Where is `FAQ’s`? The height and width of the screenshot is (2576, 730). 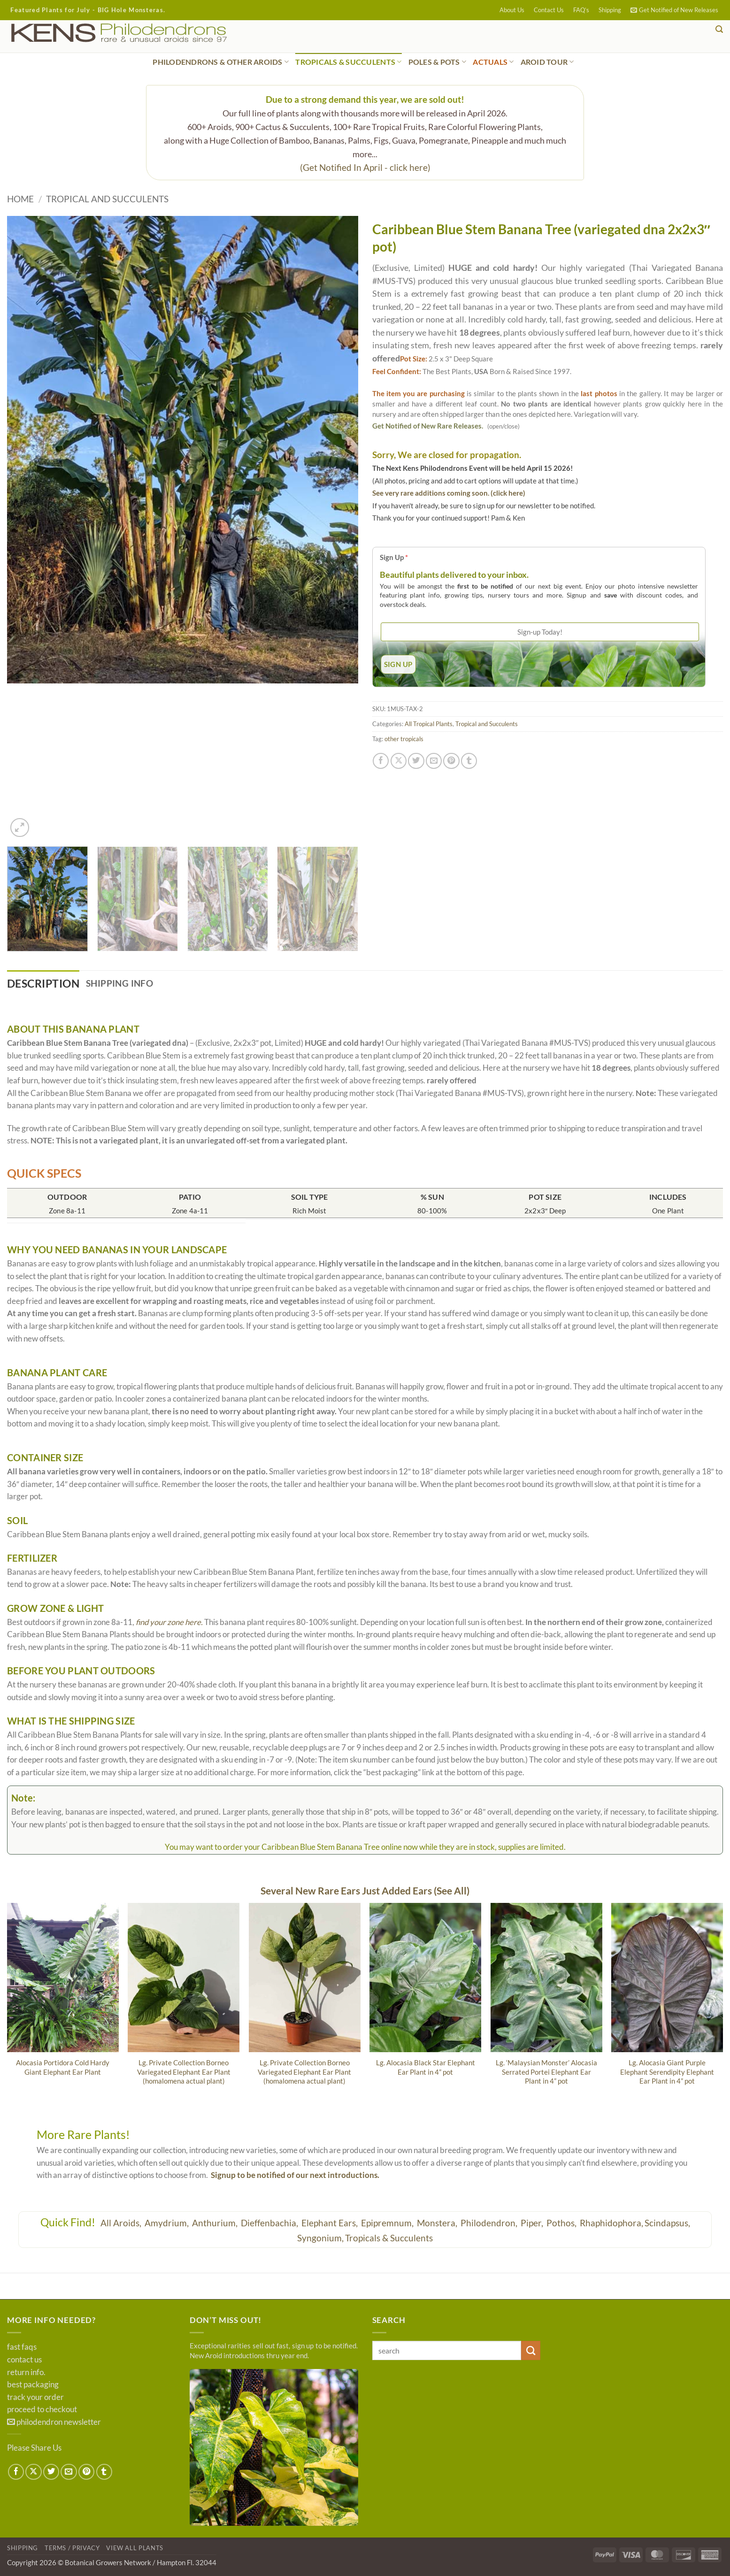 FAQ’s is located at coordinates (581, 10).